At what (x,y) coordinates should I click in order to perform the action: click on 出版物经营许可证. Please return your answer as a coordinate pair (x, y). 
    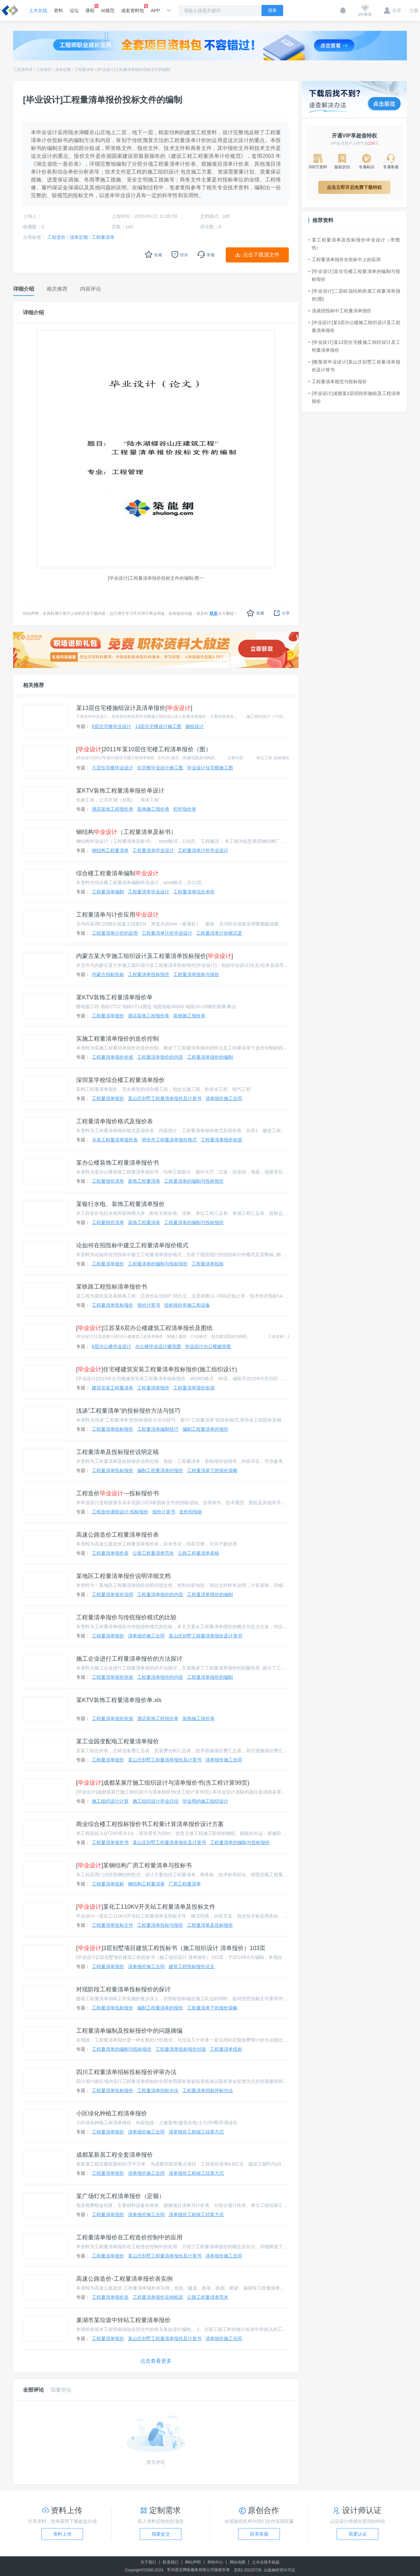
    Looking at the image, I should click on (279, 2570).